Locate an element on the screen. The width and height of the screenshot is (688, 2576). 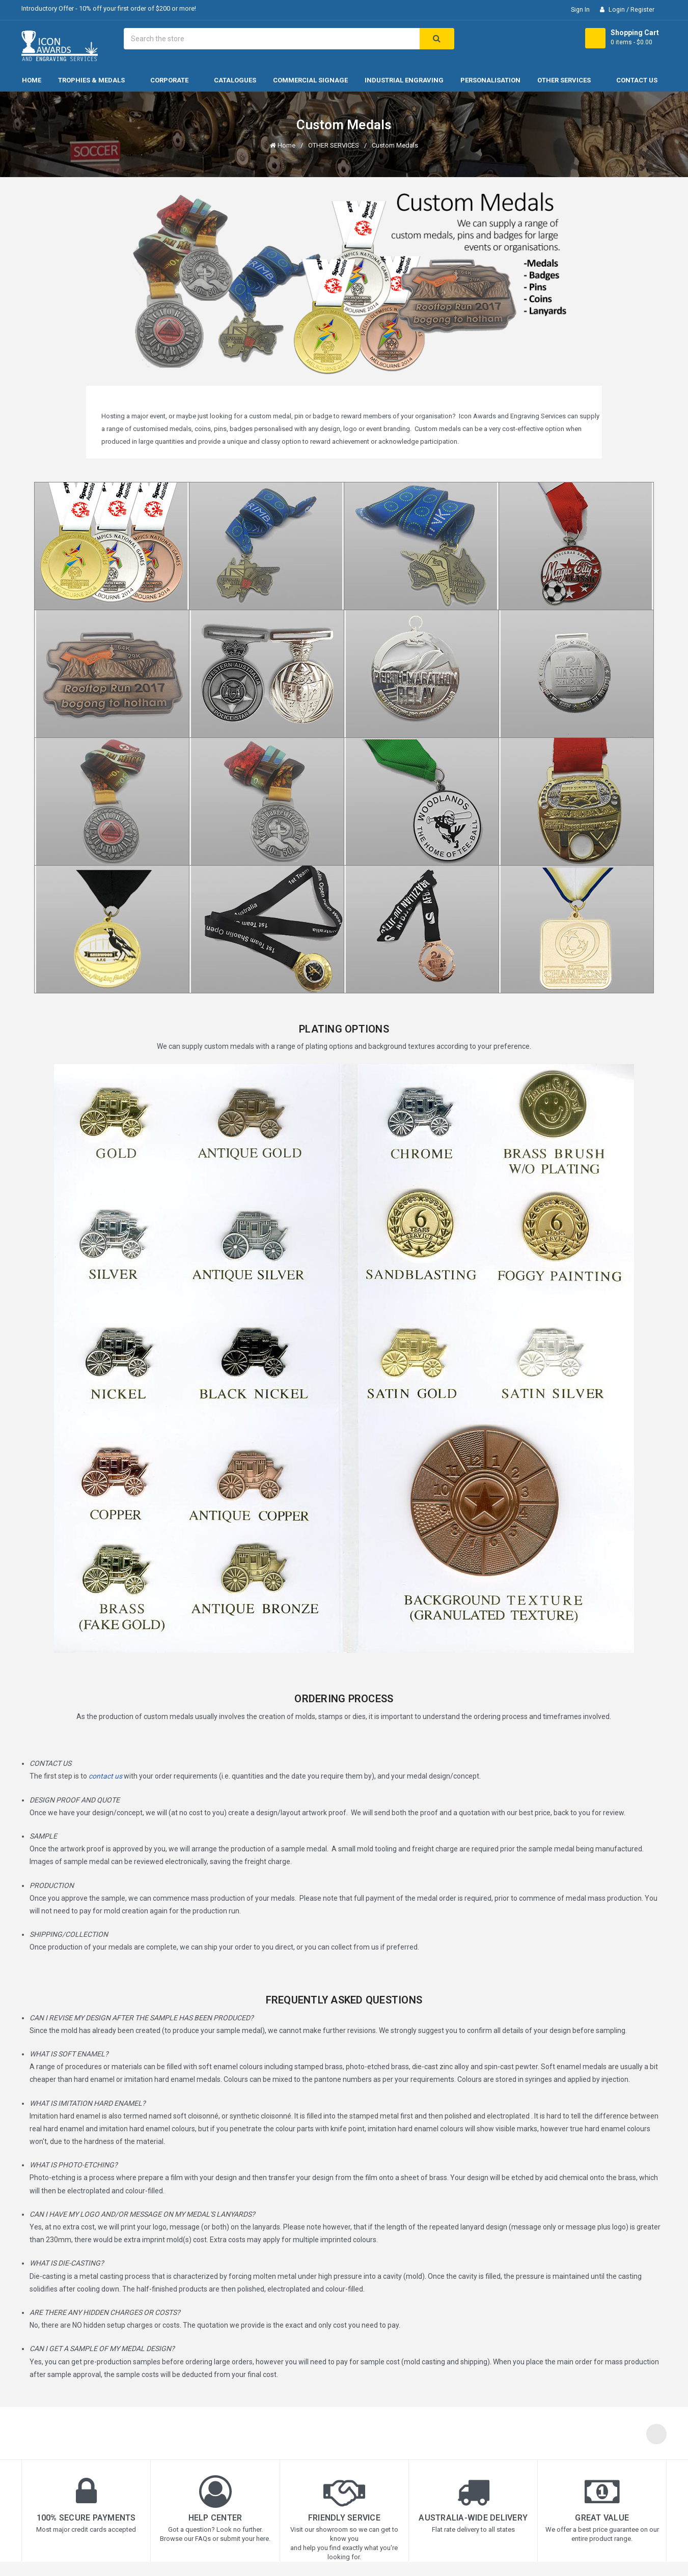
Custom Medals is located at coordinates (395, 145).